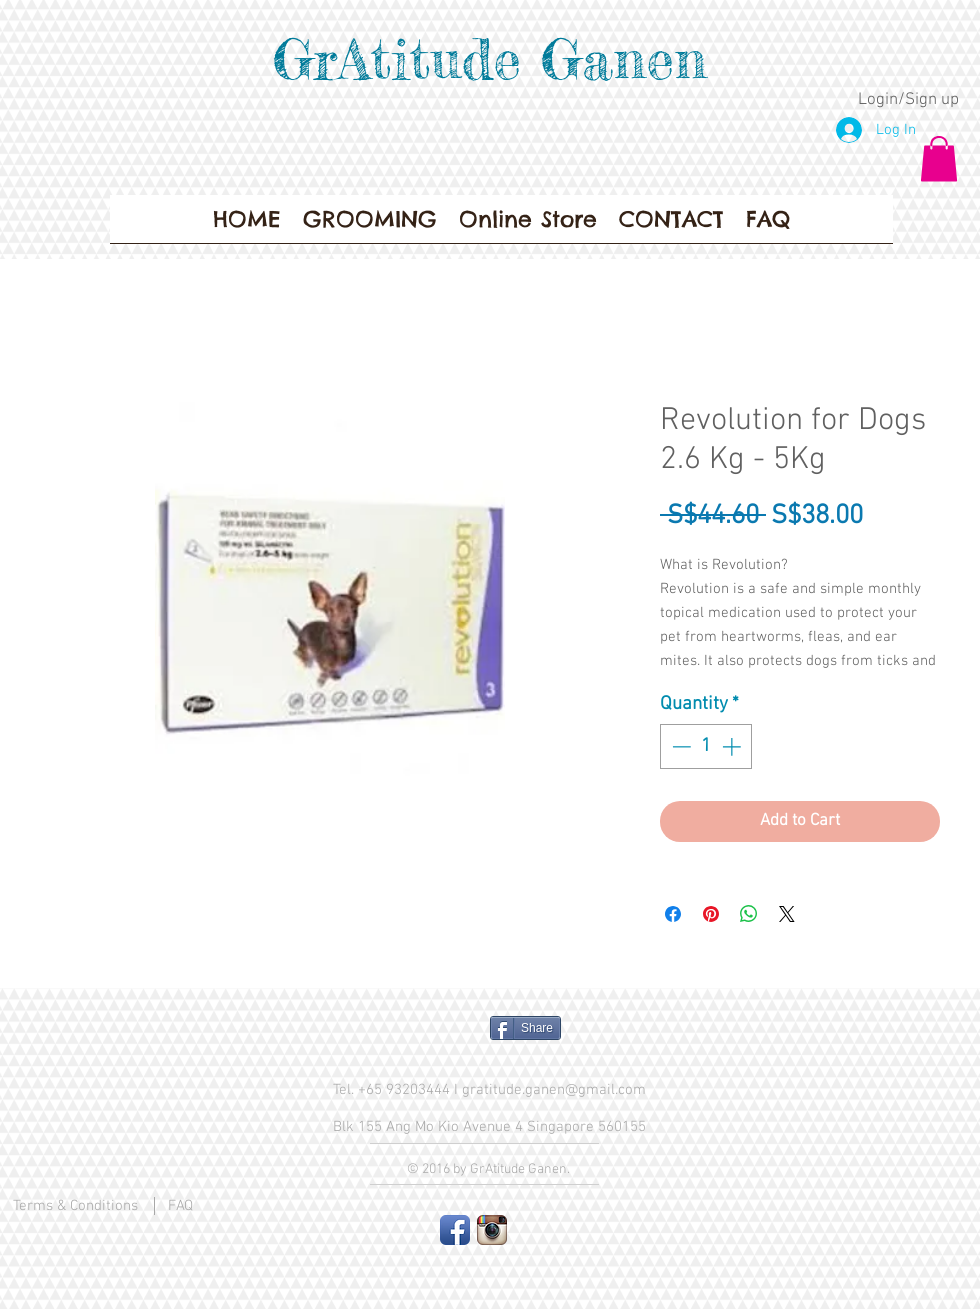  I want to click on [Share on X], so click(787, 914).